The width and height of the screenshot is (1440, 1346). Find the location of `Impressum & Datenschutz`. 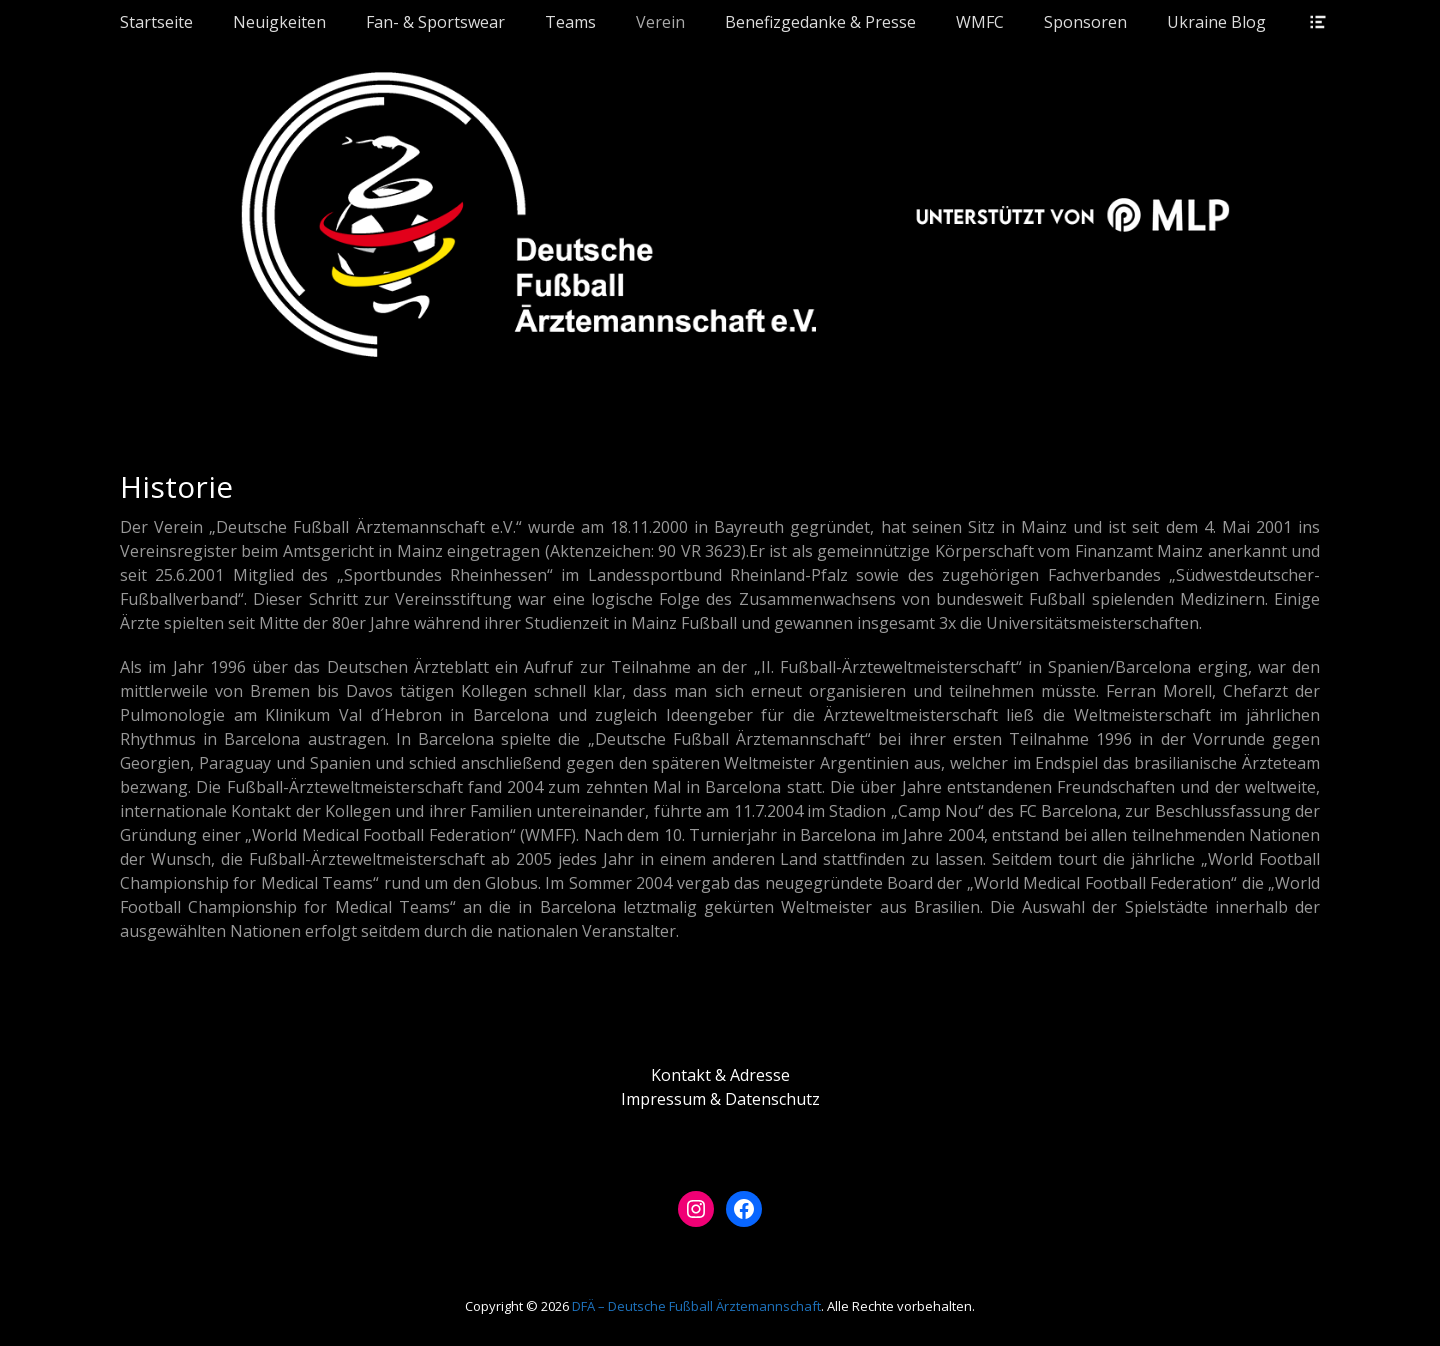

Impressum & Datenschutz is located at coordinates (720, 1099).